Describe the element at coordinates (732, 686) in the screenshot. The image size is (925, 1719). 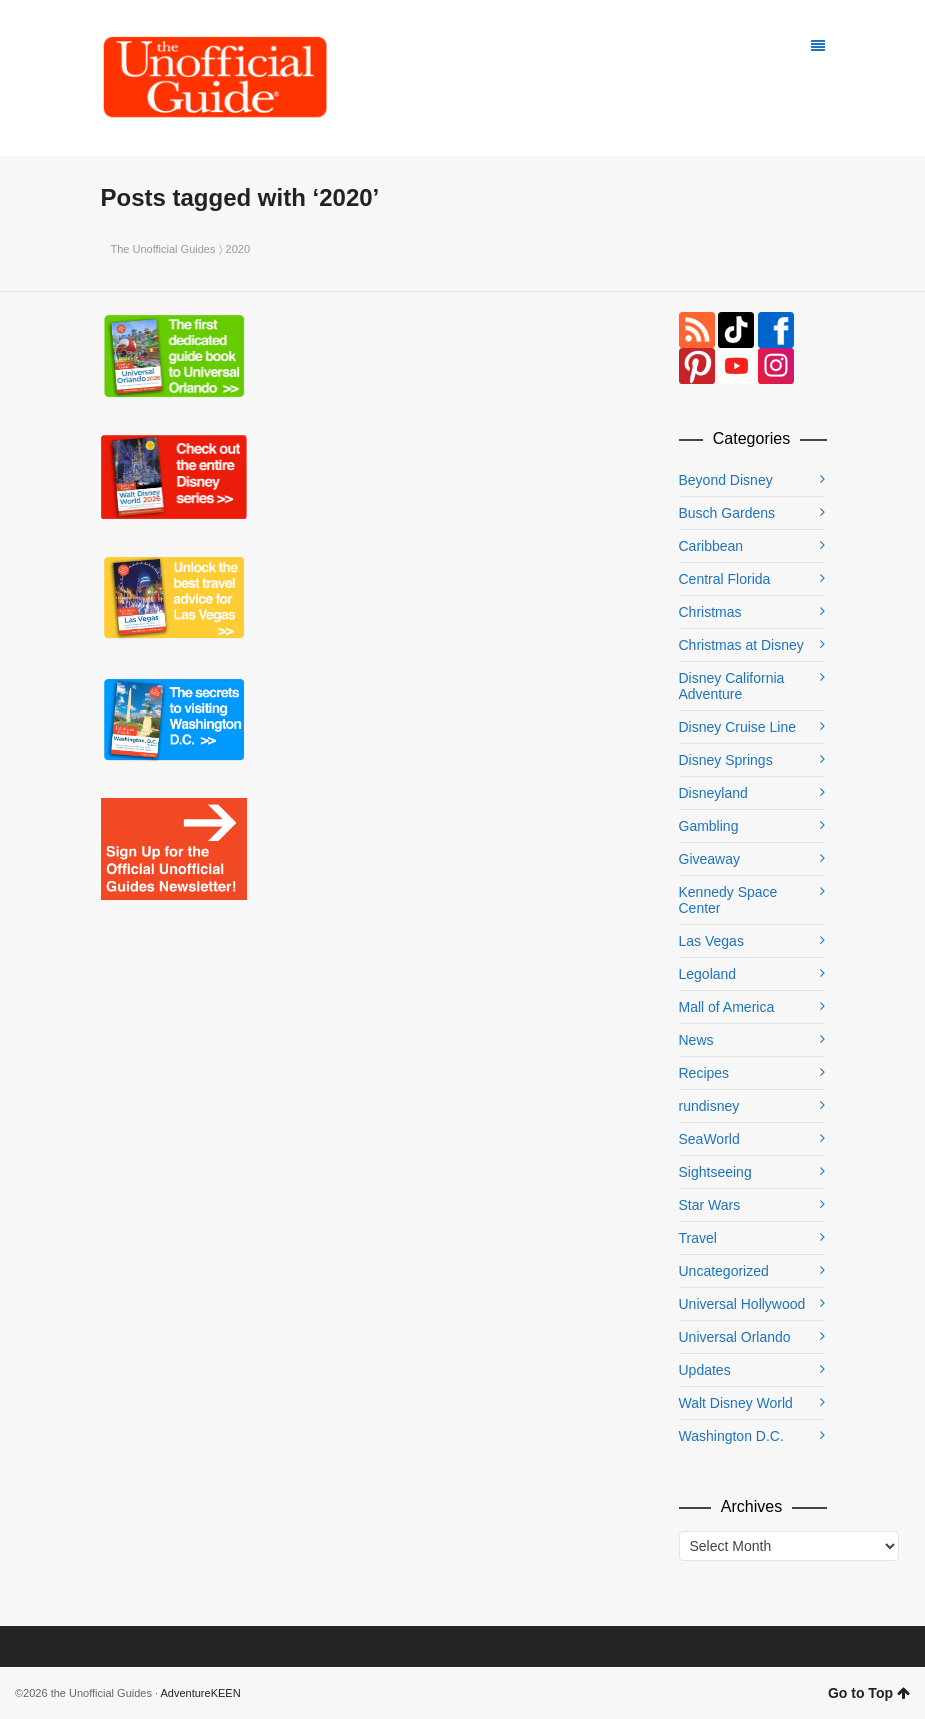
I see `Disney California Adventure` at that location.